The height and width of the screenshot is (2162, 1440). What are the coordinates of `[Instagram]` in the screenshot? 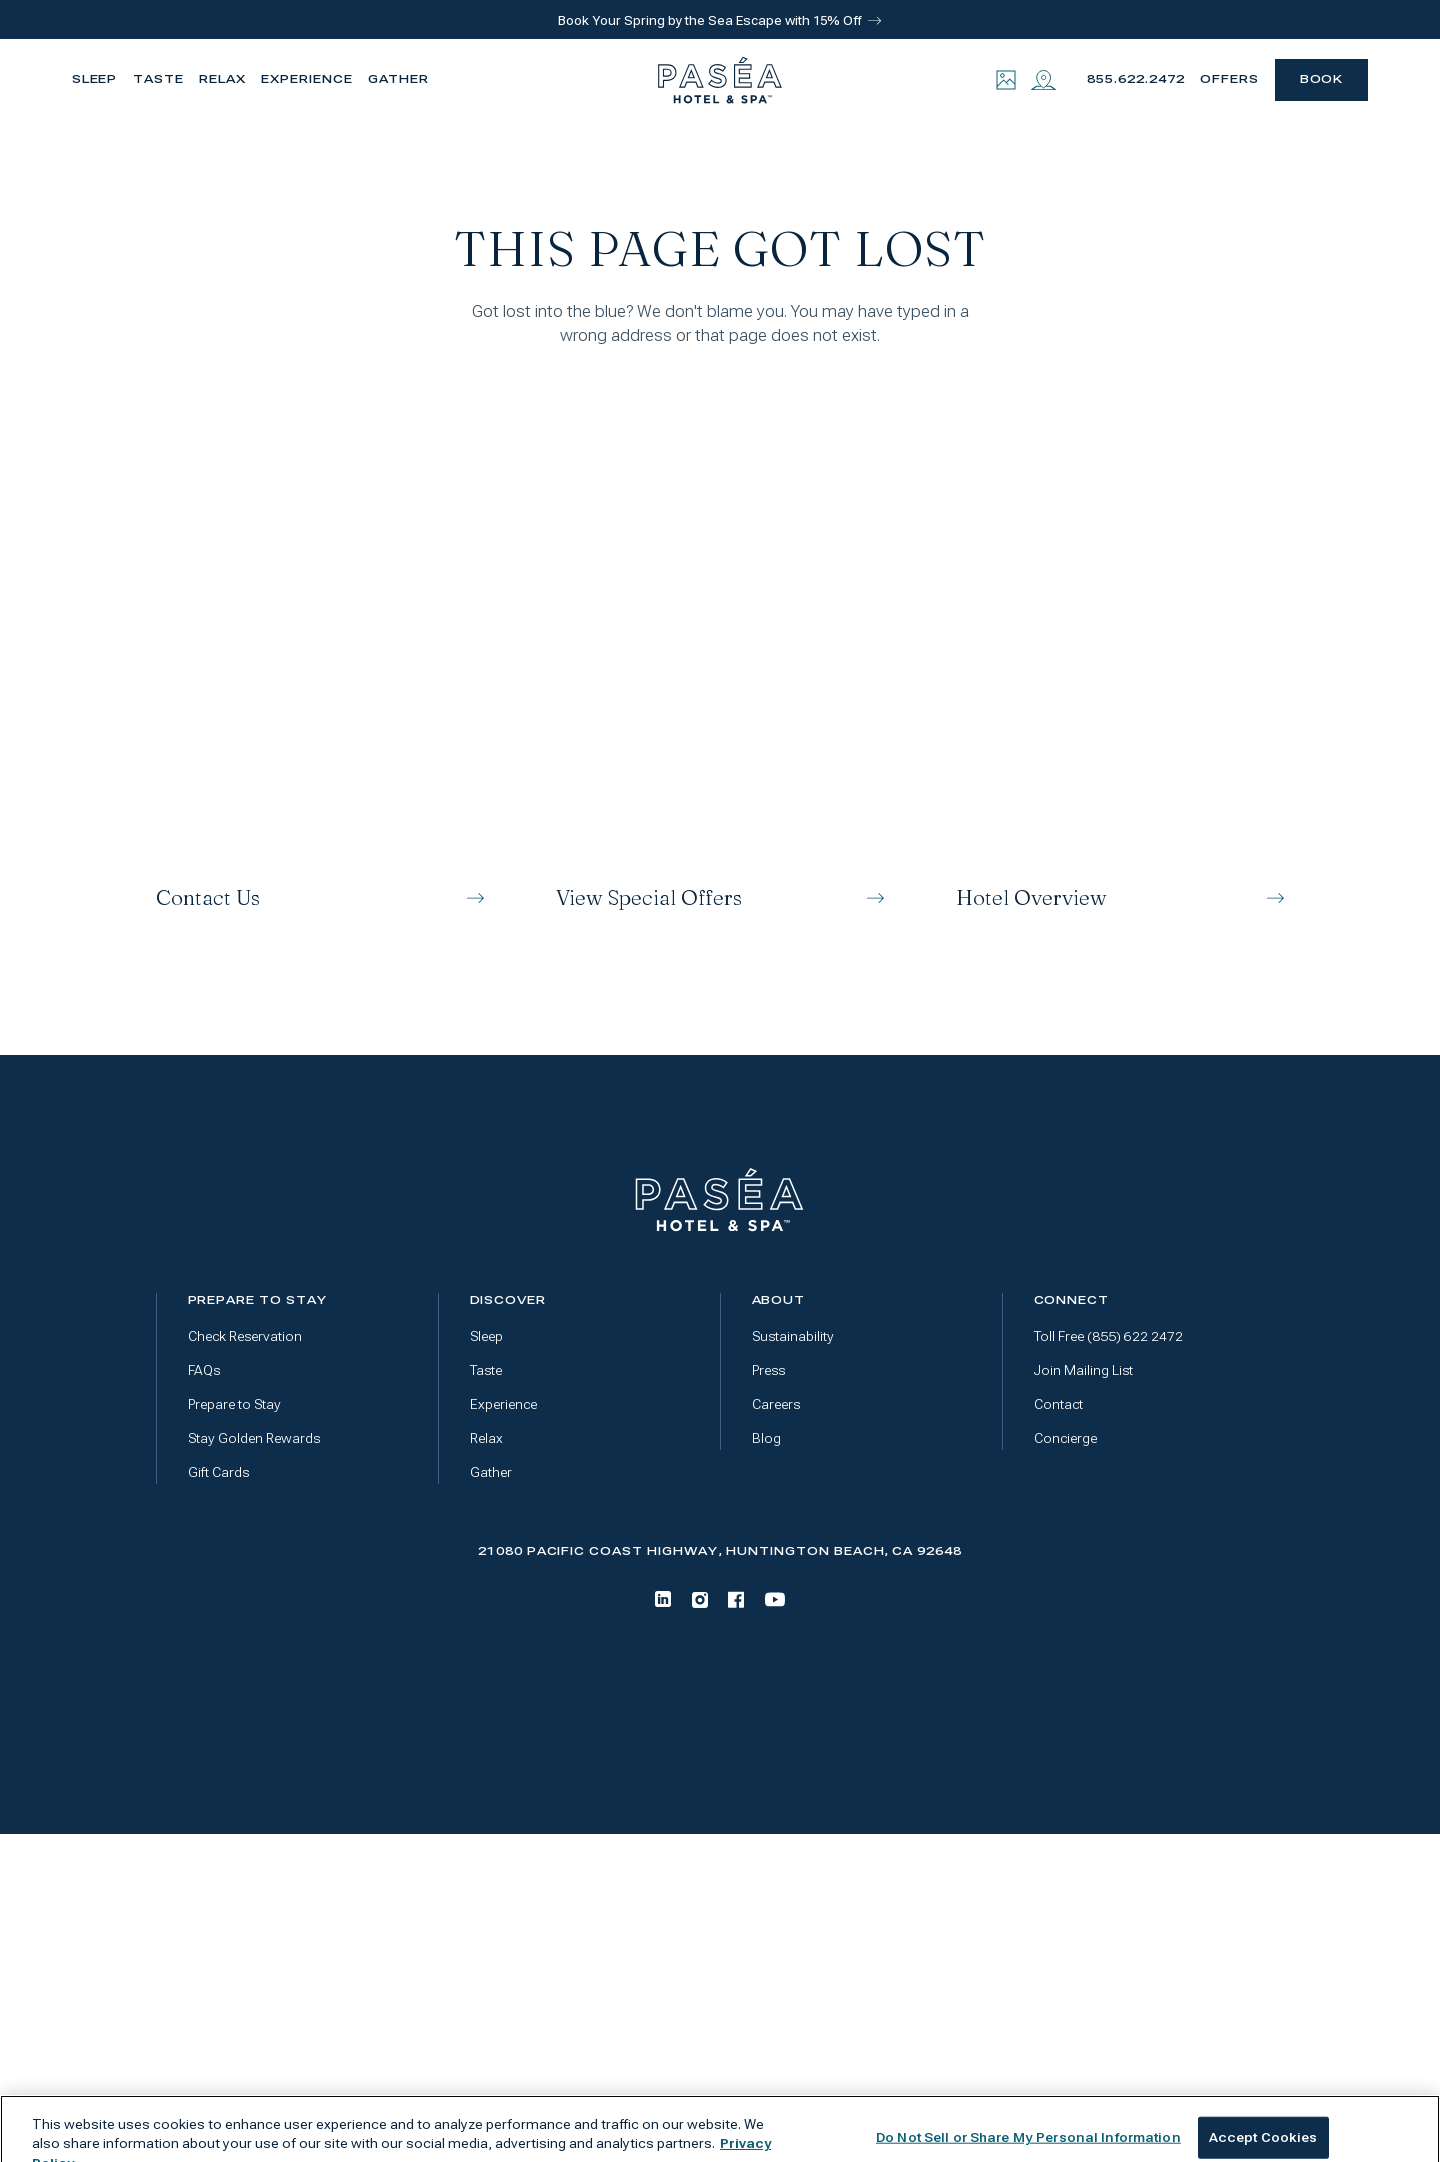 It's located at (700, 1599).